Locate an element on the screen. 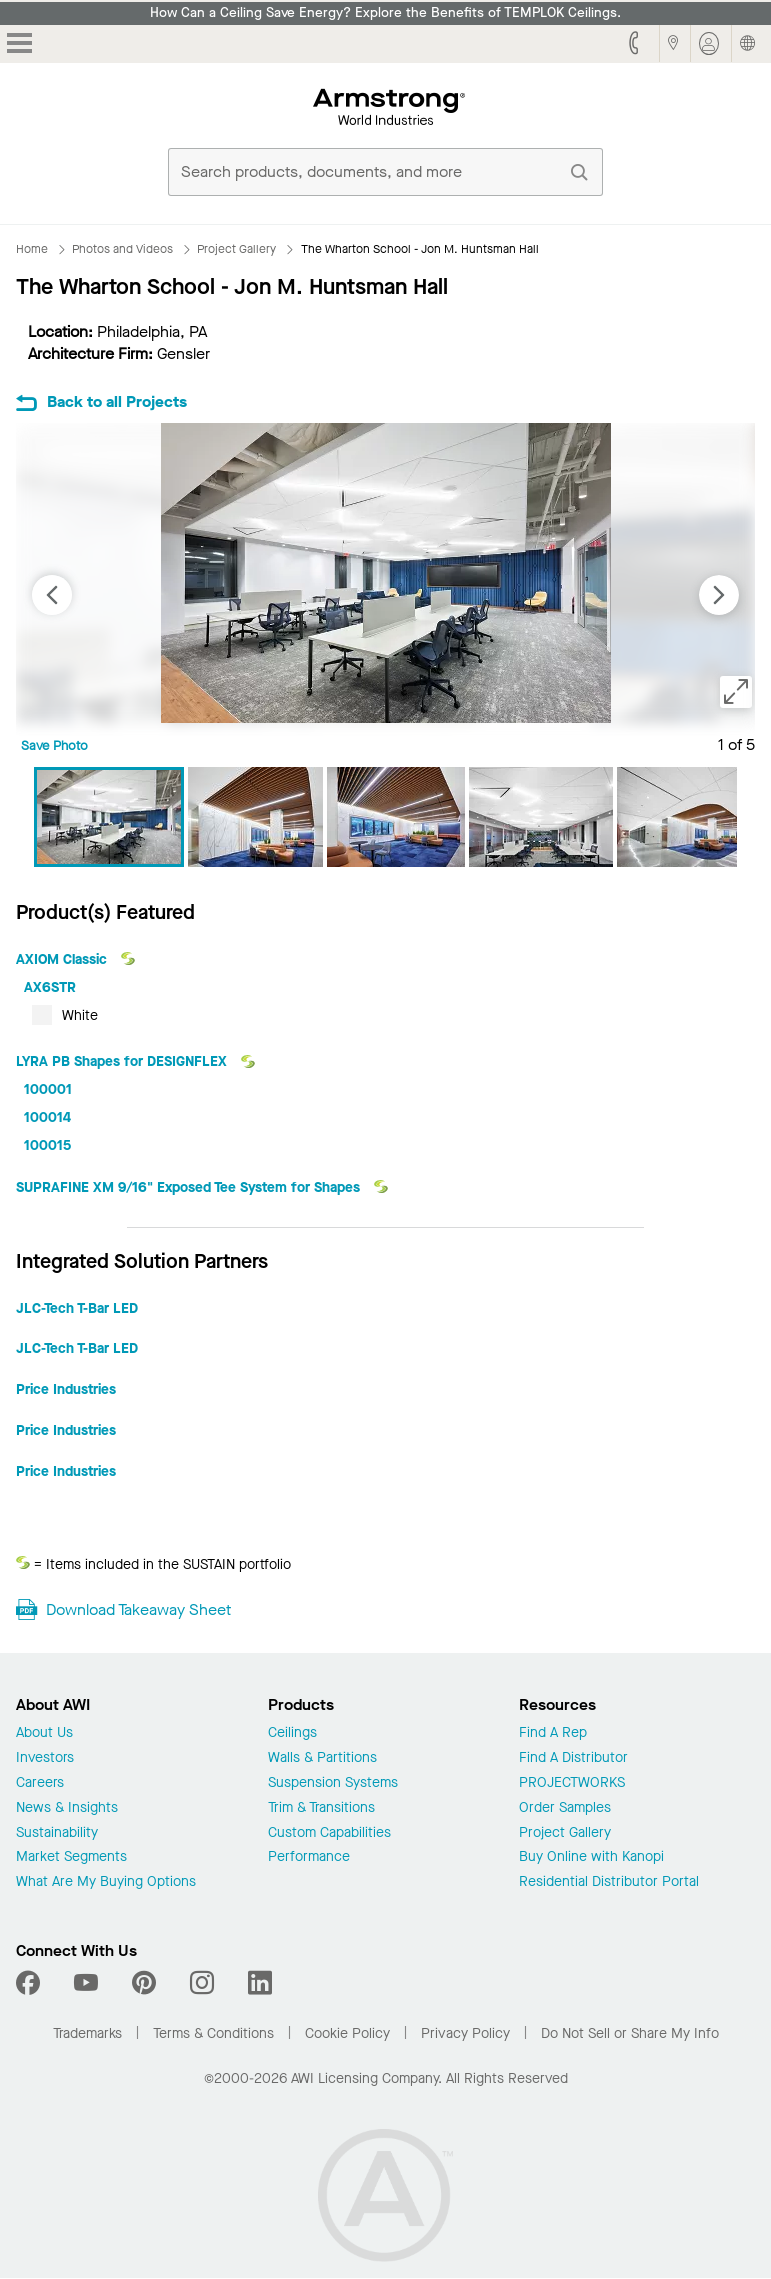 The image size is (771, 2279). 100015 is located at coordinates (47, 1145).